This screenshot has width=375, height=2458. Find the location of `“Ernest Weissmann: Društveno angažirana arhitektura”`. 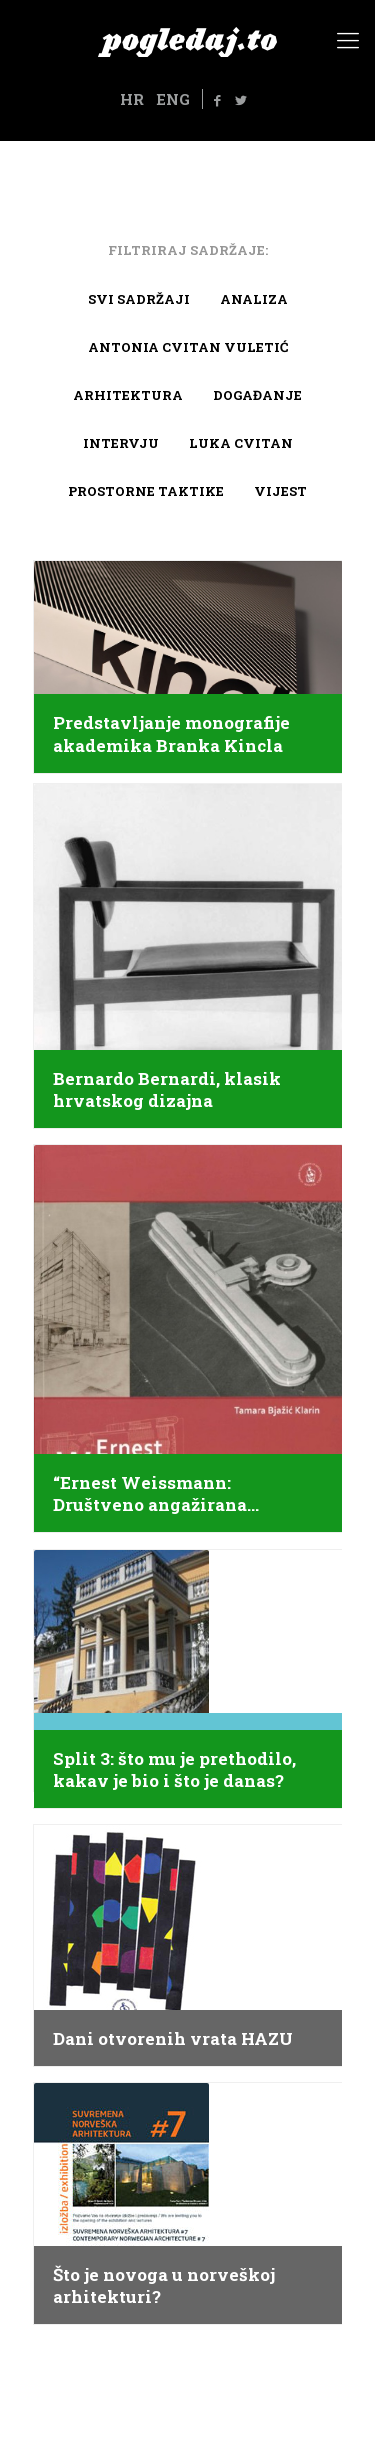

“Ernest Weissmann: Društveno angažirana arhitektura” is located at coordinates (150, 1494).